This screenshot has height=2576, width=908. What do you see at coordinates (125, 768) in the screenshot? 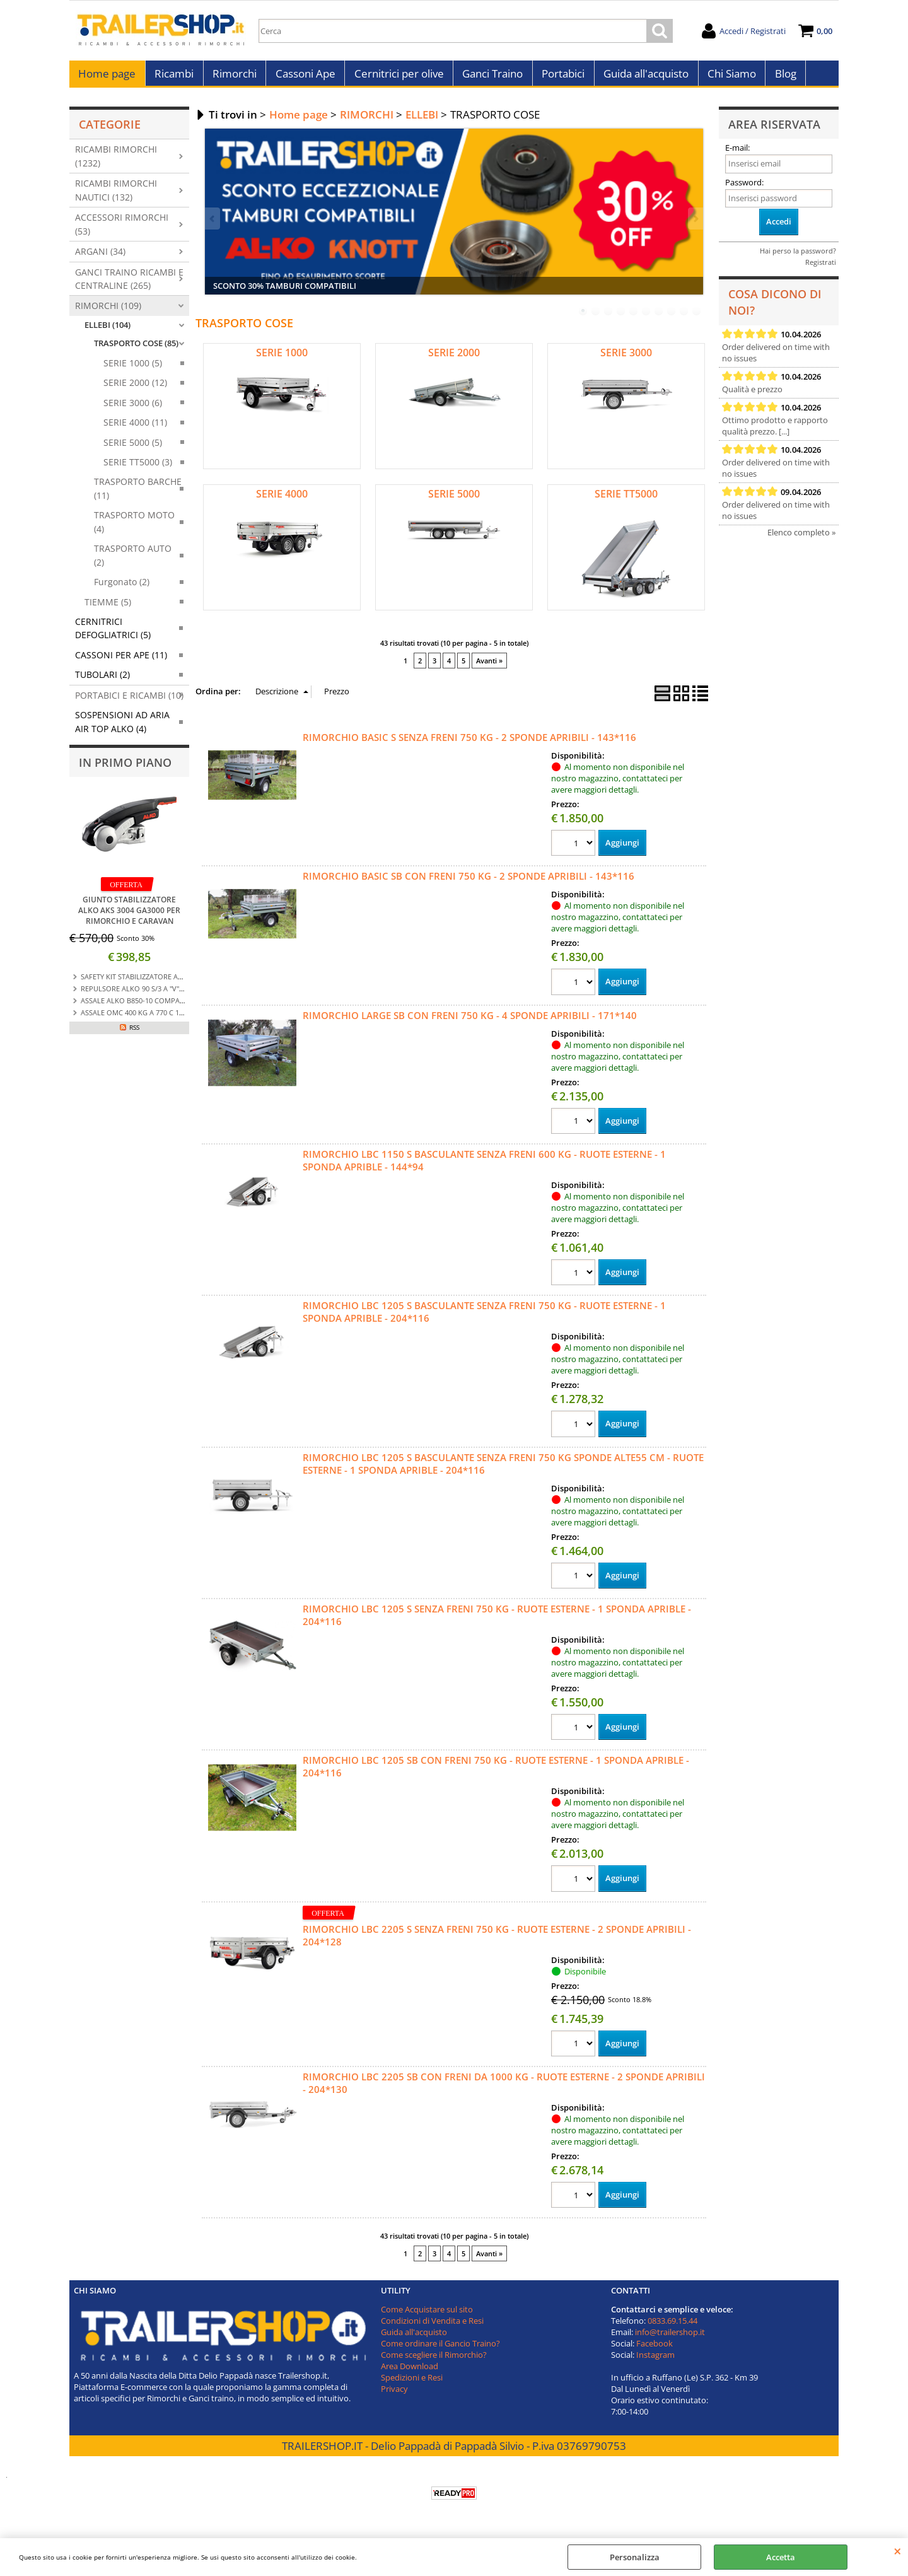
I see `In primo piano` at bounding box center [125, 768].